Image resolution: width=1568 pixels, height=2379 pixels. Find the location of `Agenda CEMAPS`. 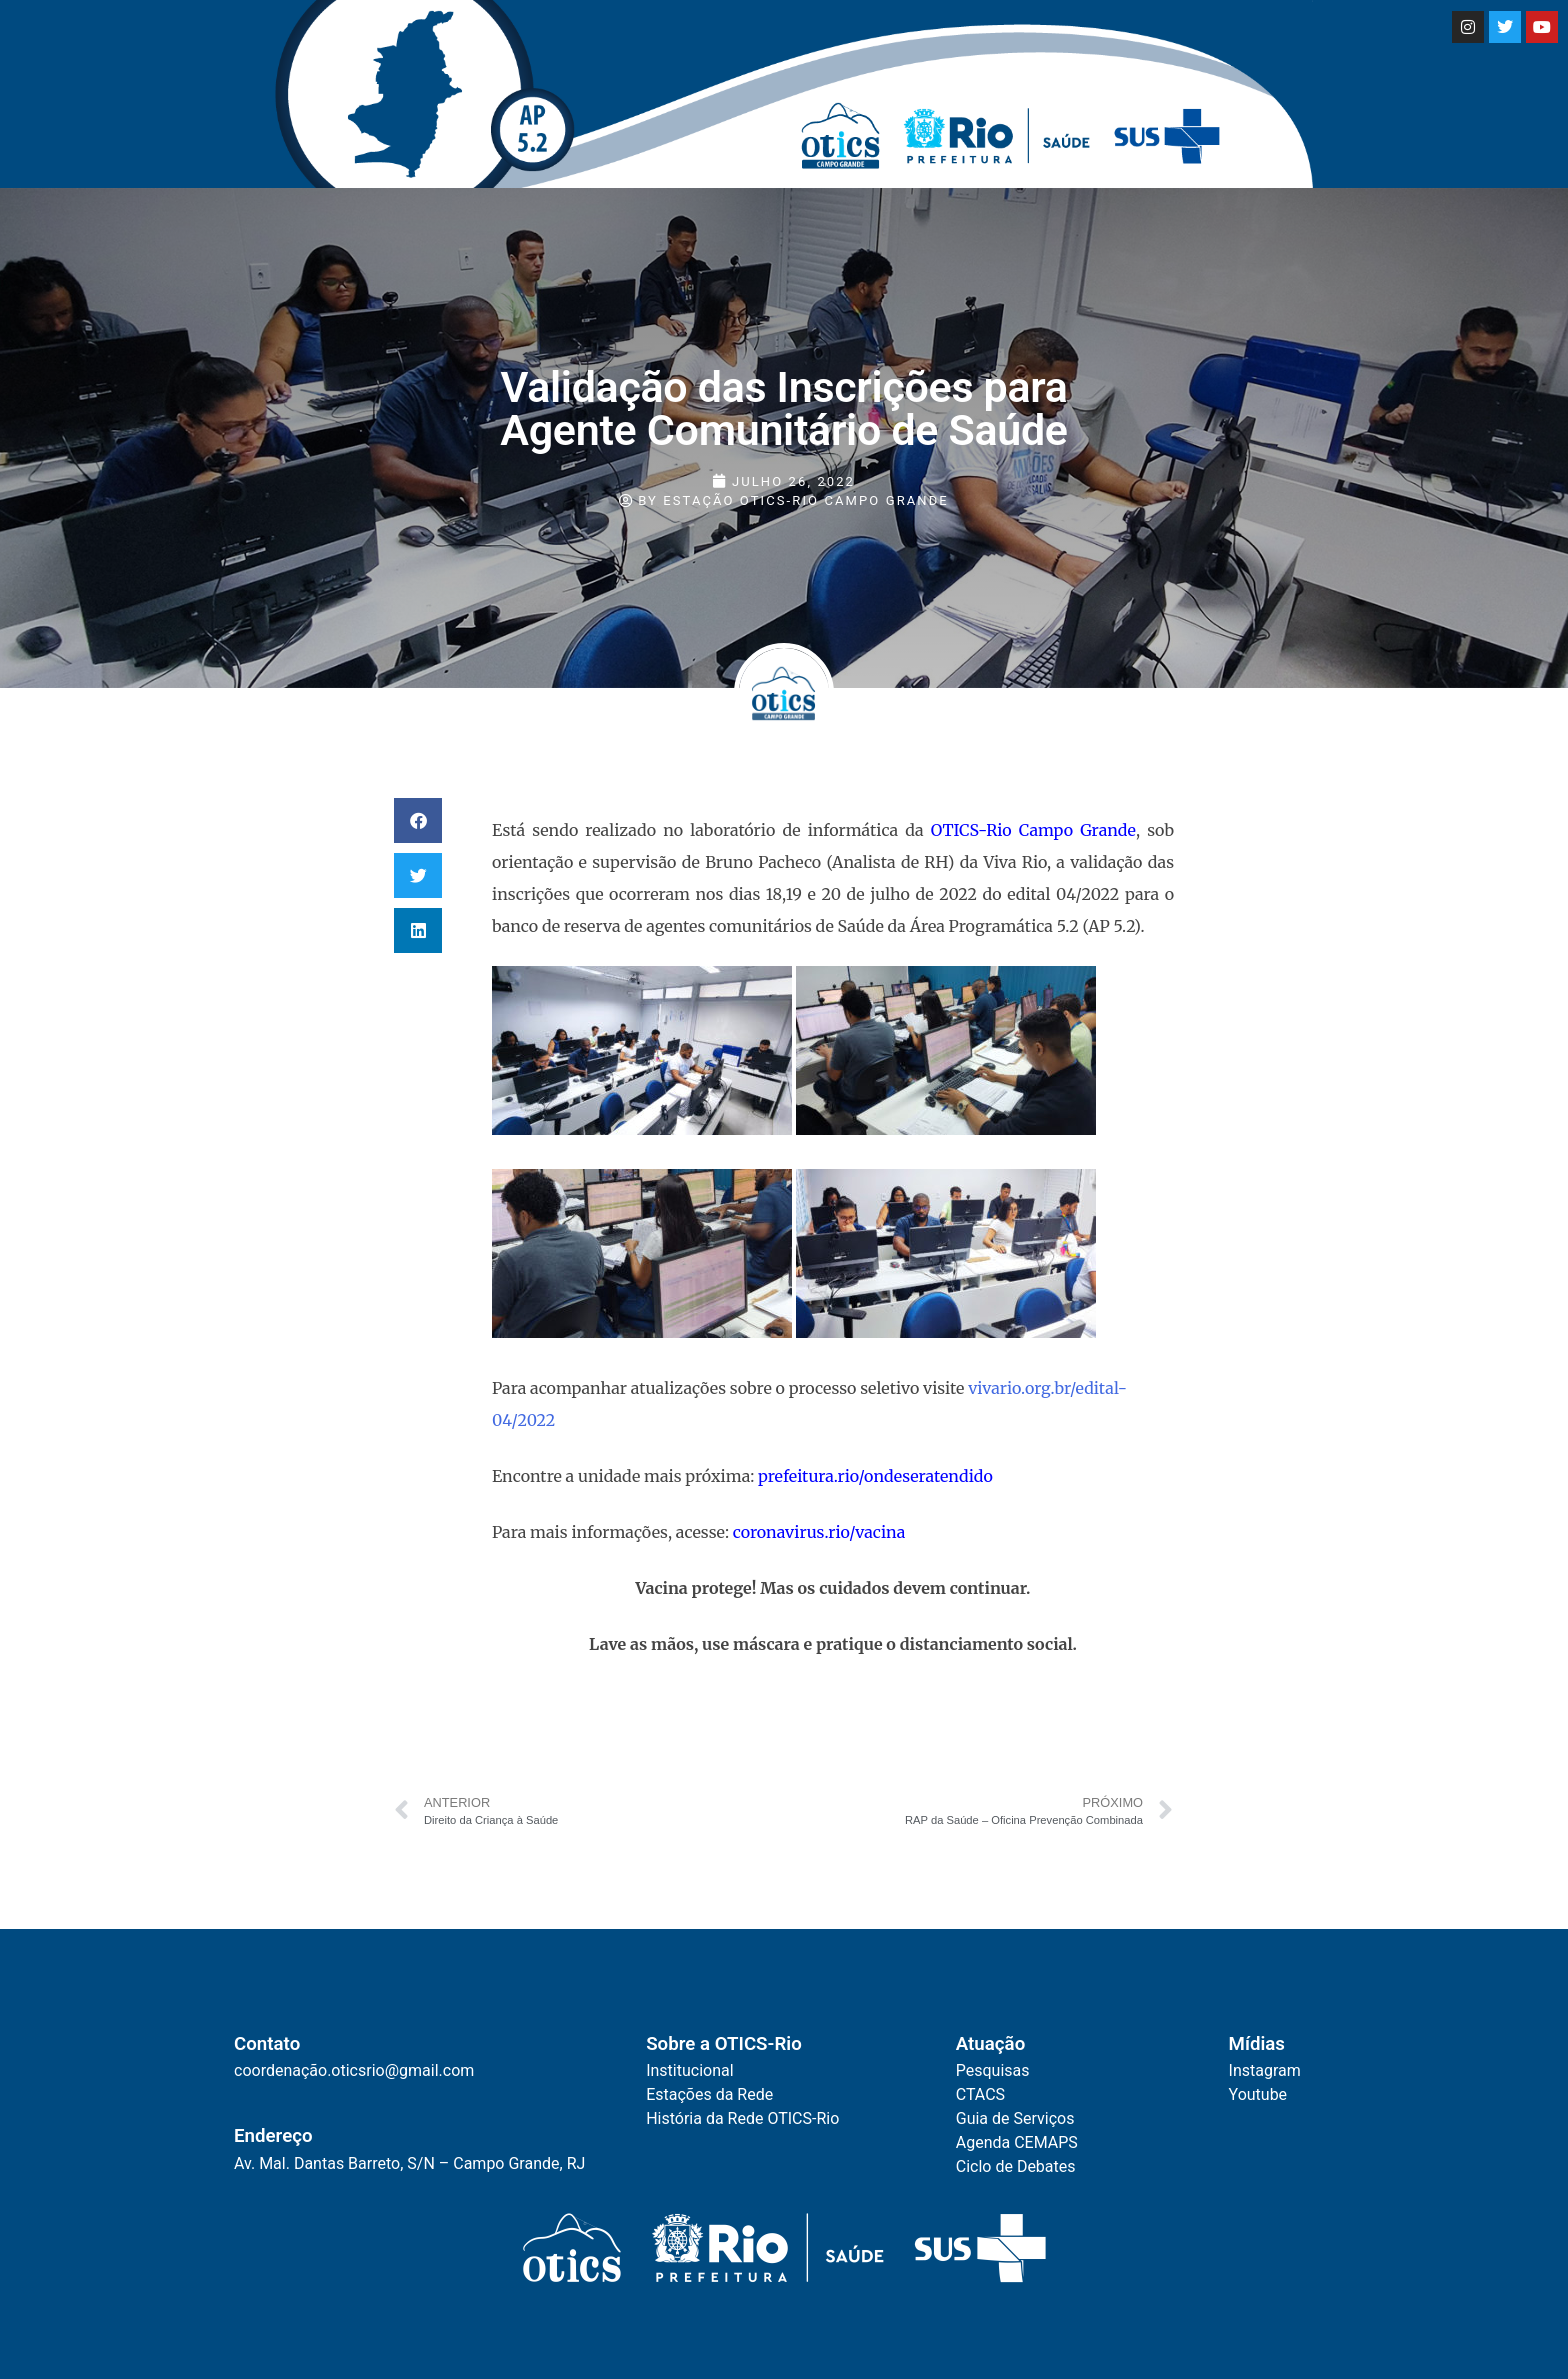

Agenda CEMAPS is located at coordinates (1017, 2142).